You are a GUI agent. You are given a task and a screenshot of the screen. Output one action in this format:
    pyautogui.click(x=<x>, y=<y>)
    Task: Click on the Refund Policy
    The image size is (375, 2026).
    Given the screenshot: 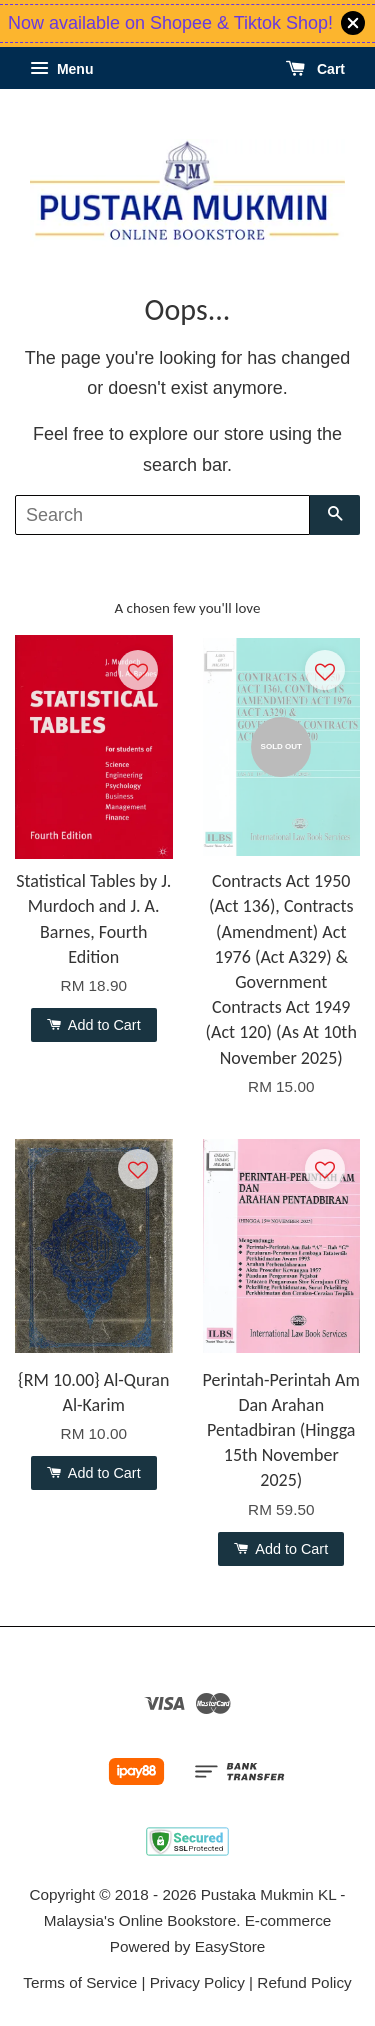 What is the action you would take?
    pyautogui.click(x=304, y=1982)
    